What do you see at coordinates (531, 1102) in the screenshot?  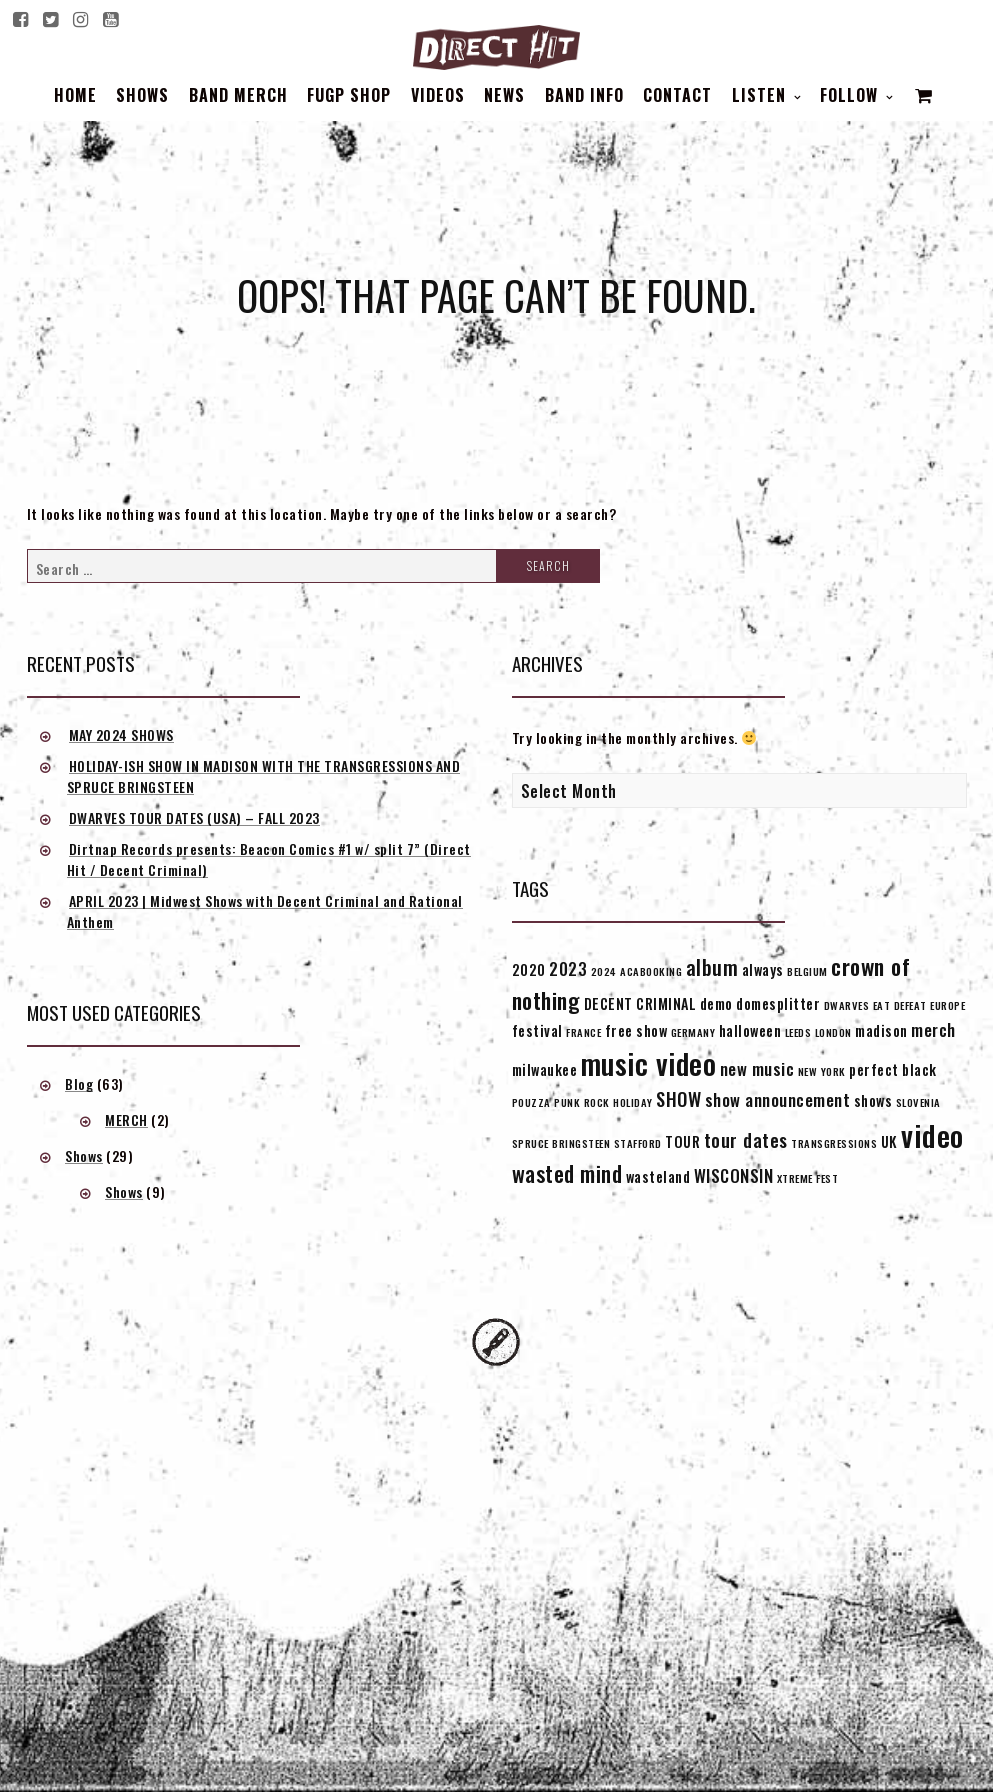 I see `POUZZA [POUZZA (1 item)]` at bounding box center [531, 1102].